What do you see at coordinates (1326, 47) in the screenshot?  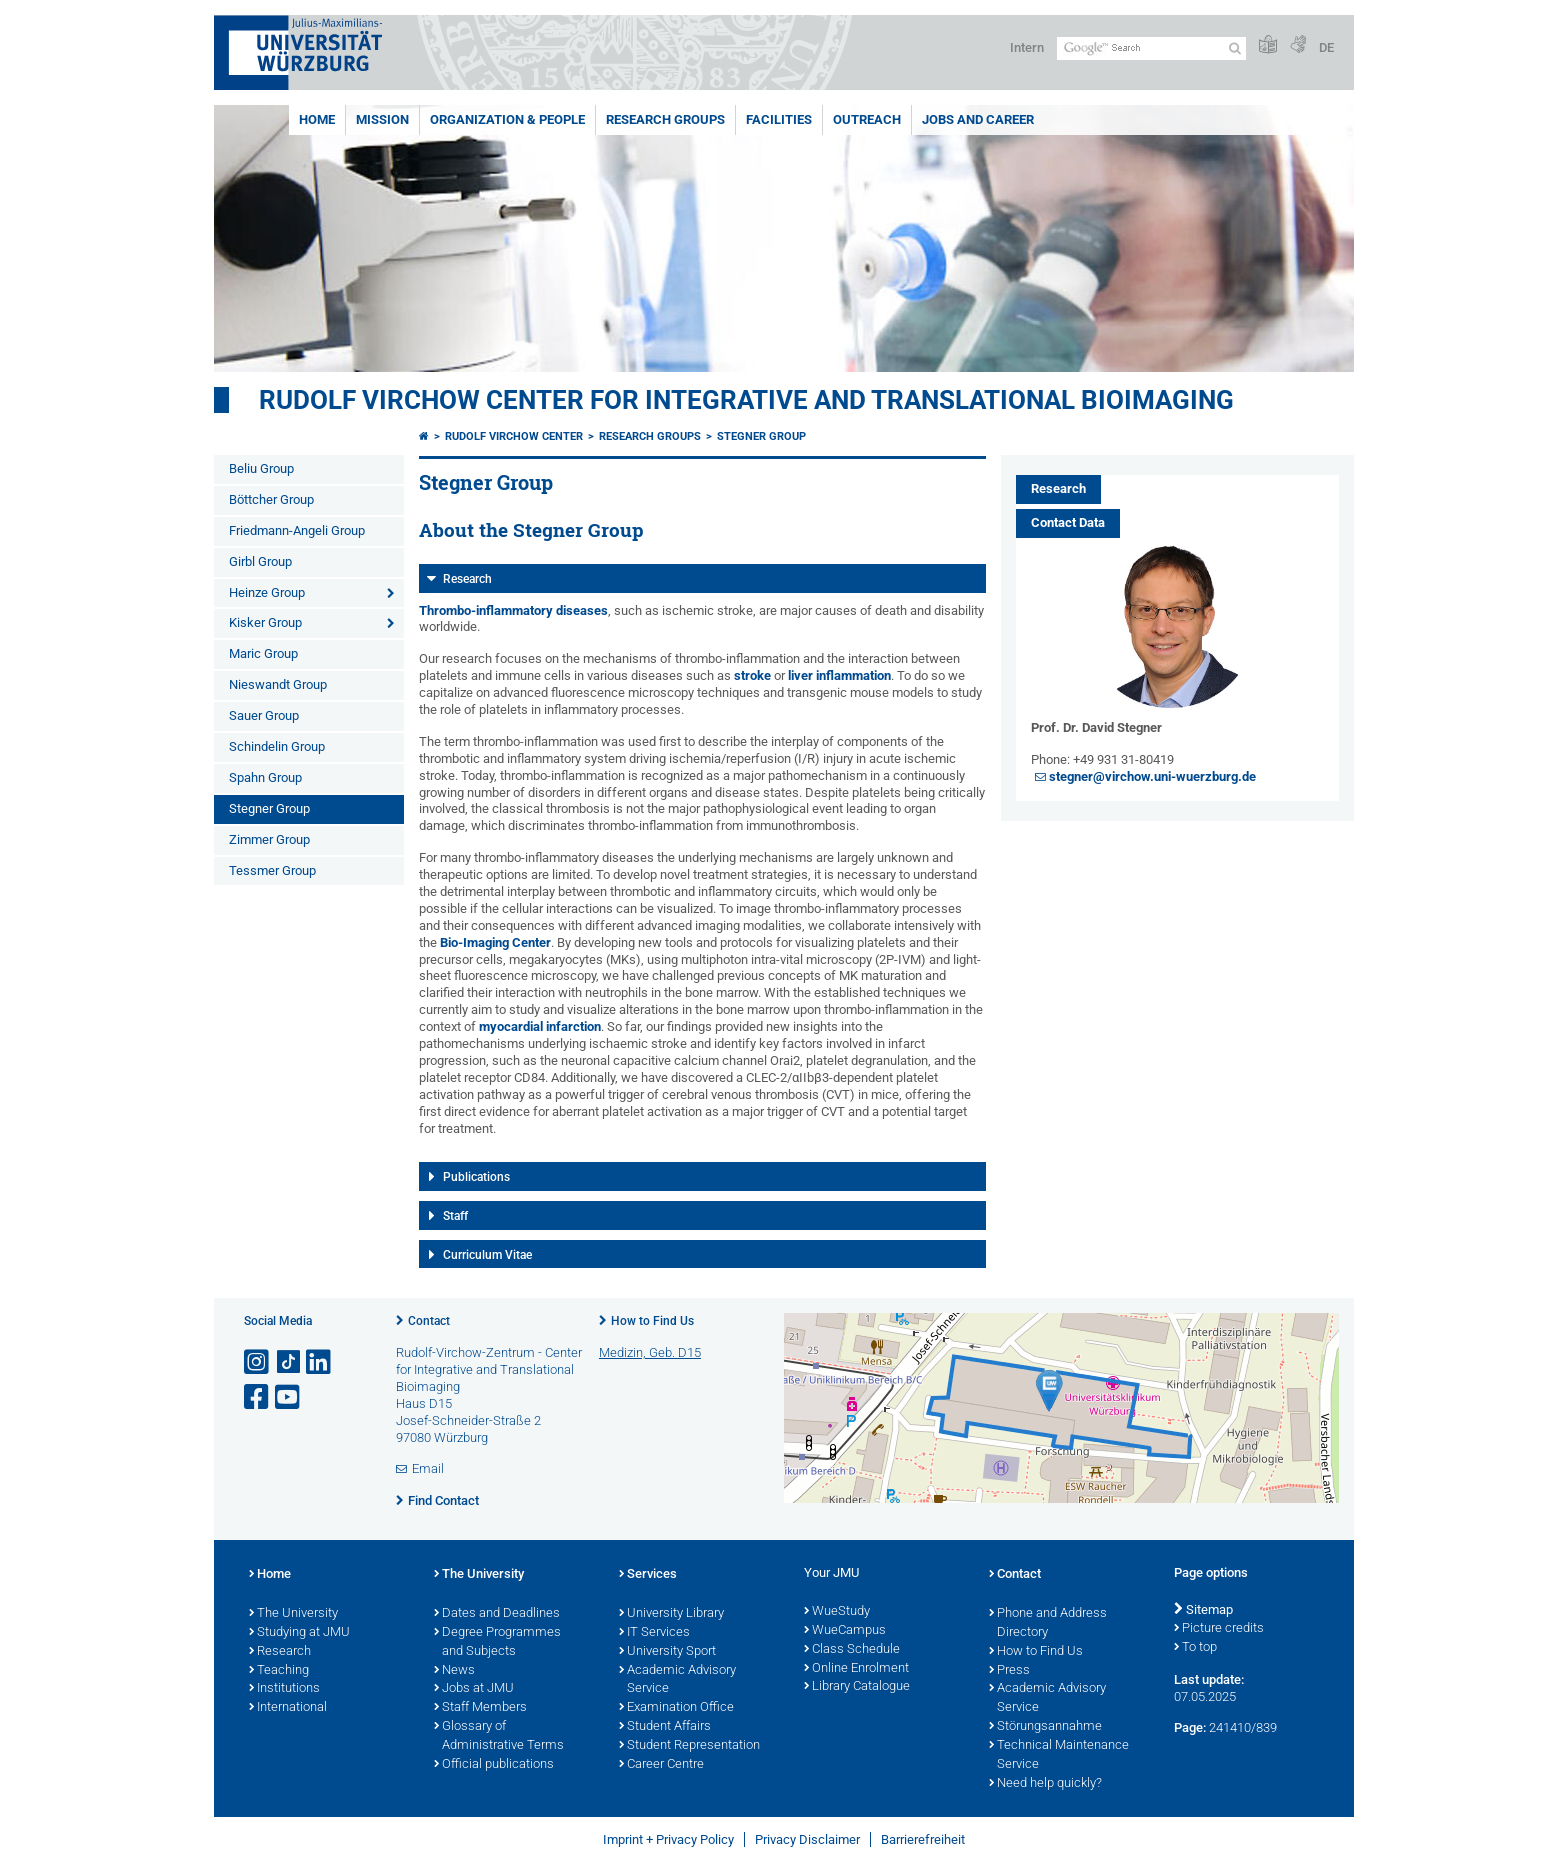 I see `DE` at bounding box center [1326, 47].